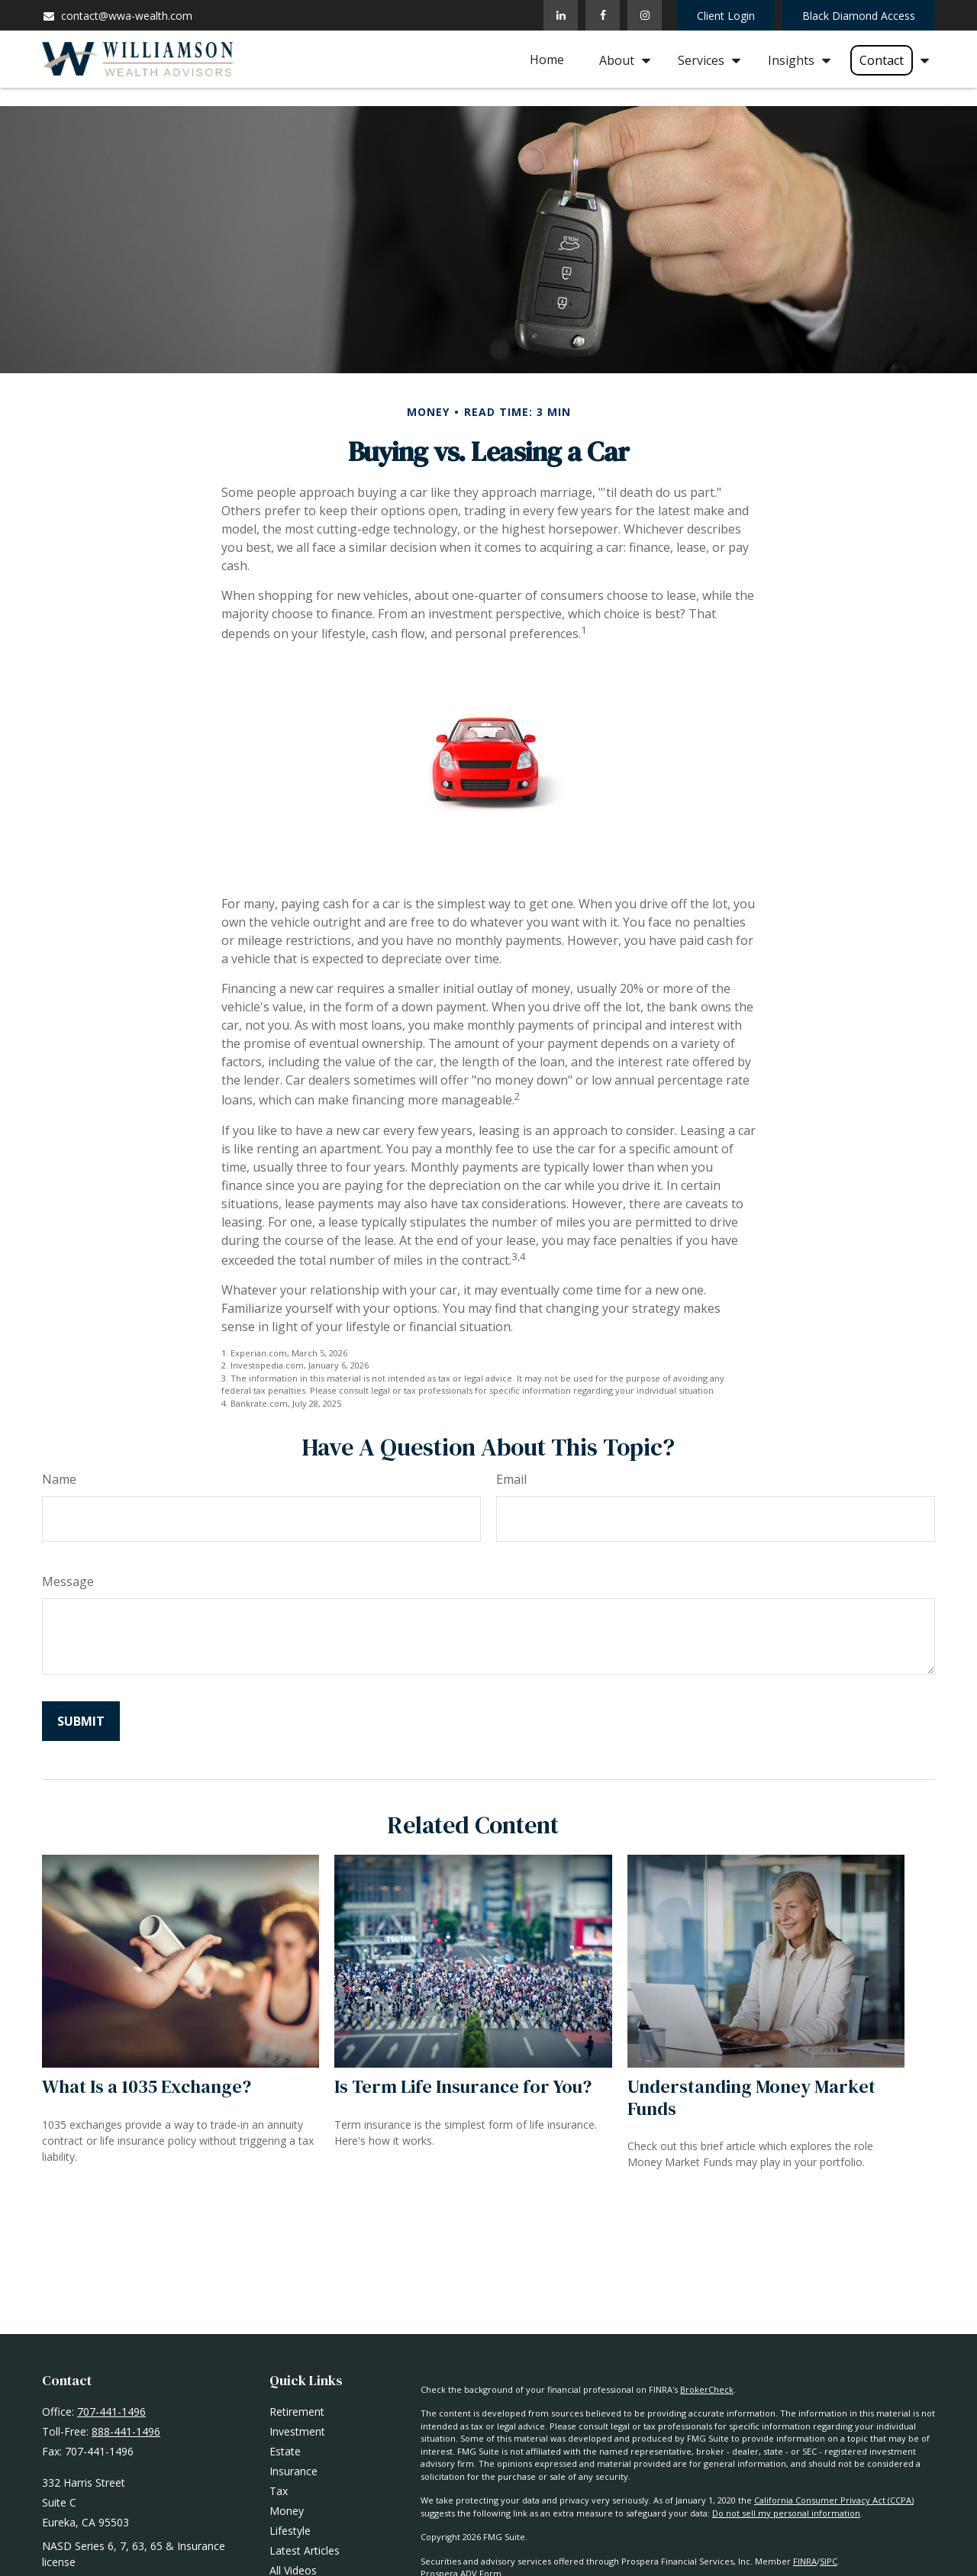  Describe the element at coordinates (707, 2389) in the screenshot. I see `BrokerCheck` at that location.